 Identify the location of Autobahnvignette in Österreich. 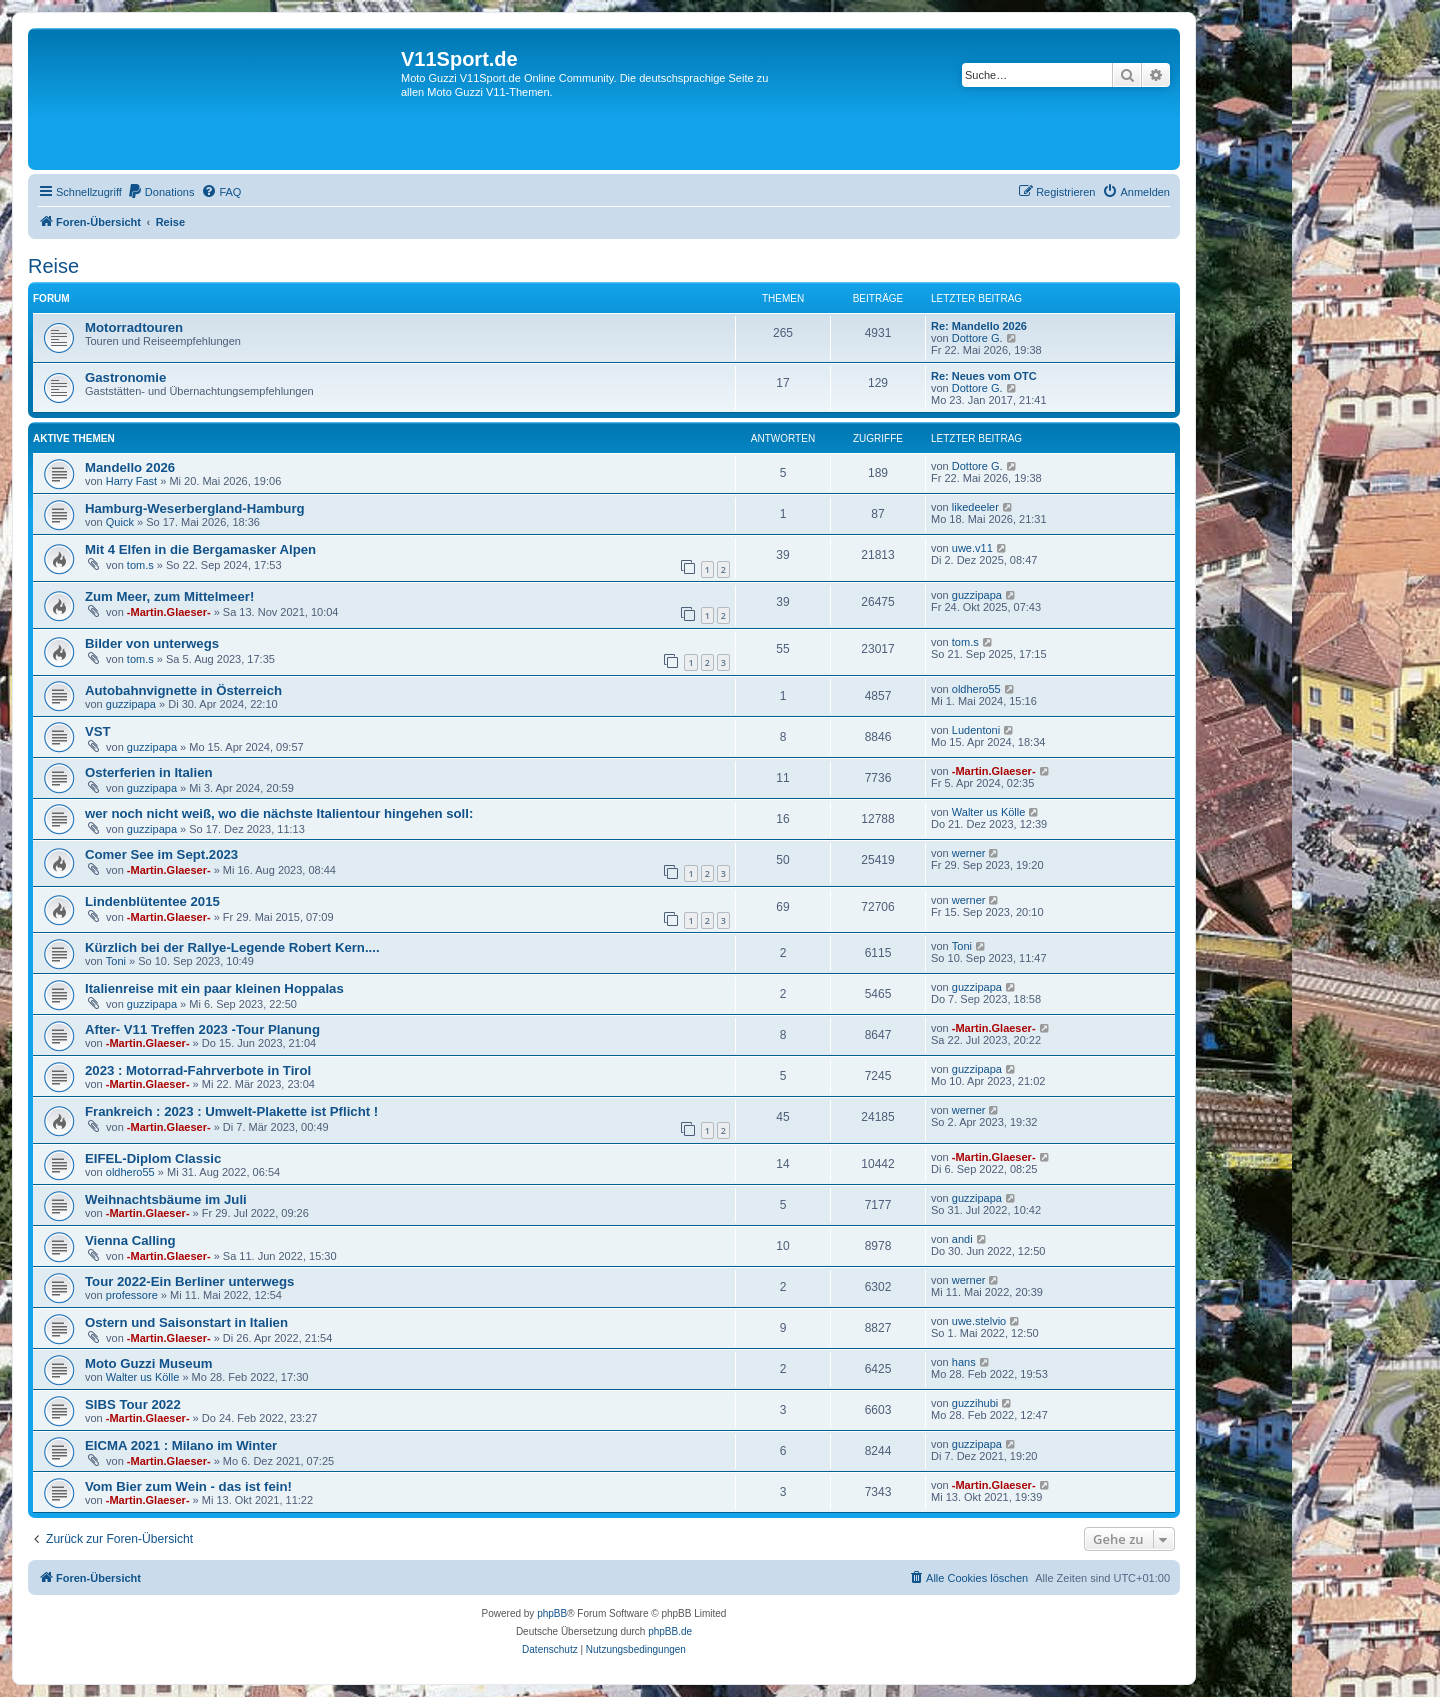
(183, 690).